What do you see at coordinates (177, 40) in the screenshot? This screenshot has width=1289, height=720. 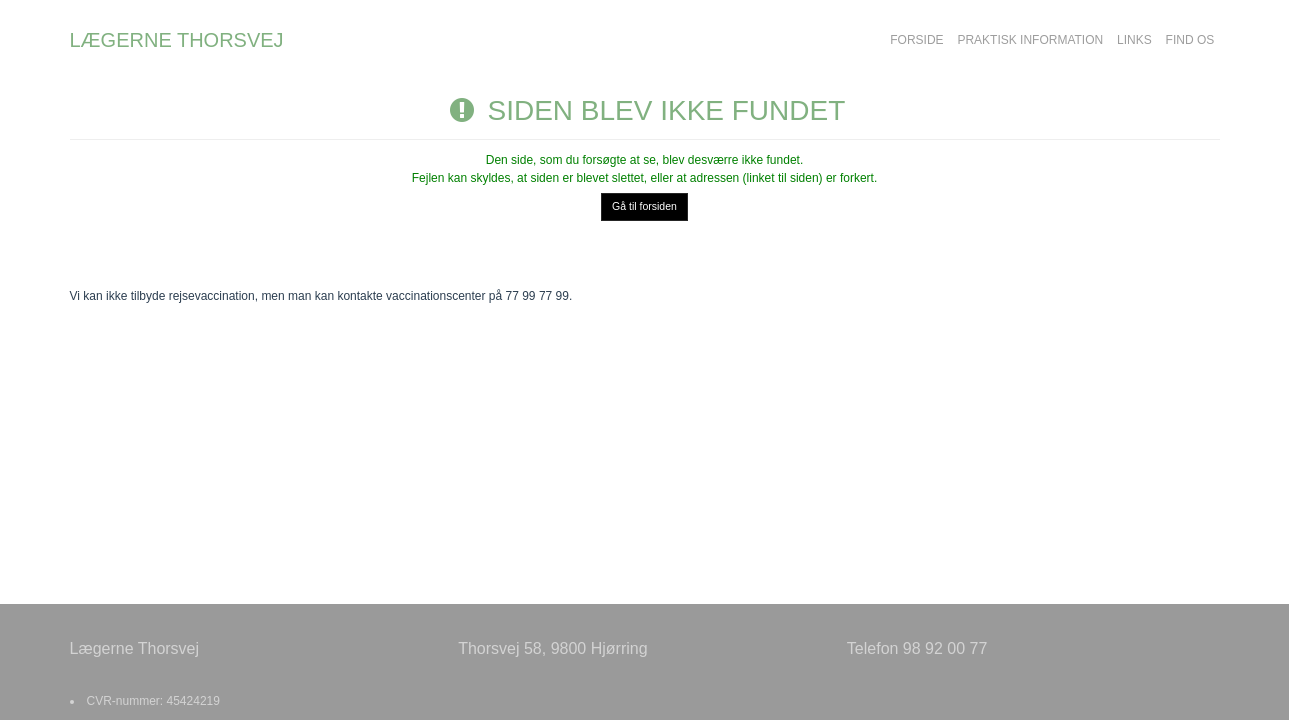 I see `LÆGERNE THORSVEJ` at bounding box center [177, 40].